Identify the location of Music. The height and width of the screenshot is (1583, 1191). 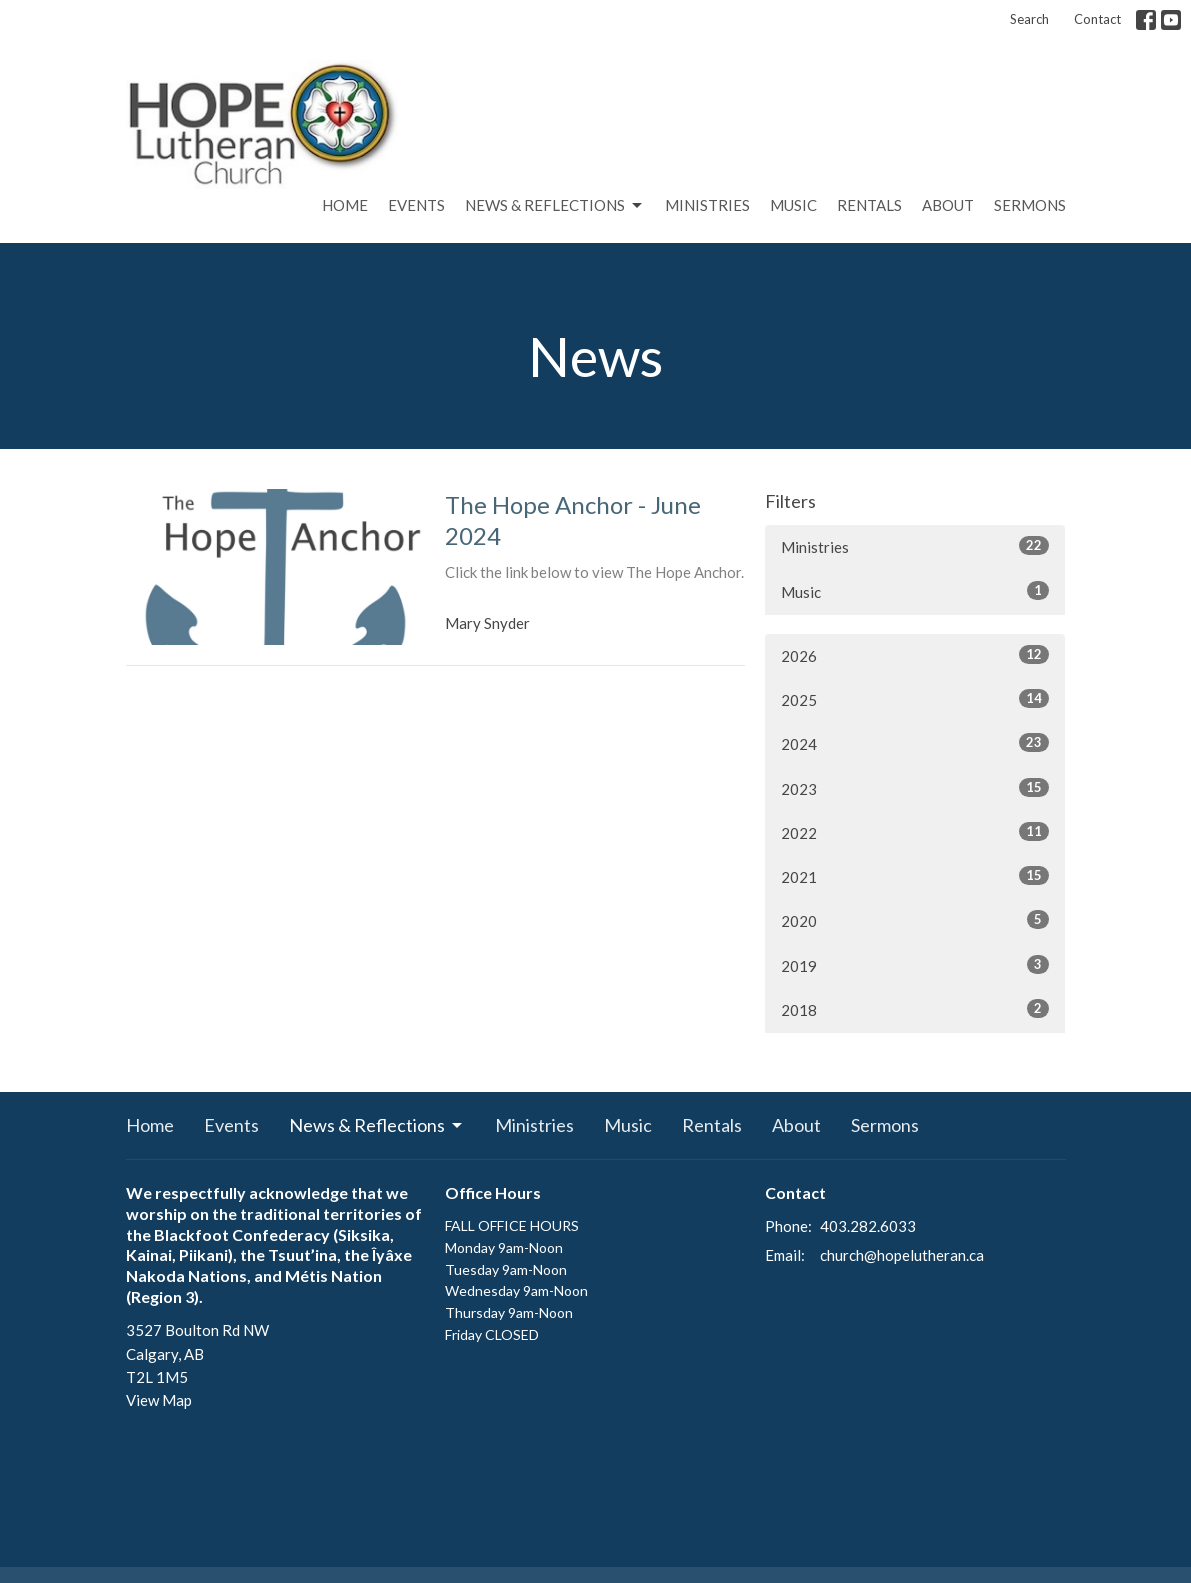
(793, 205).